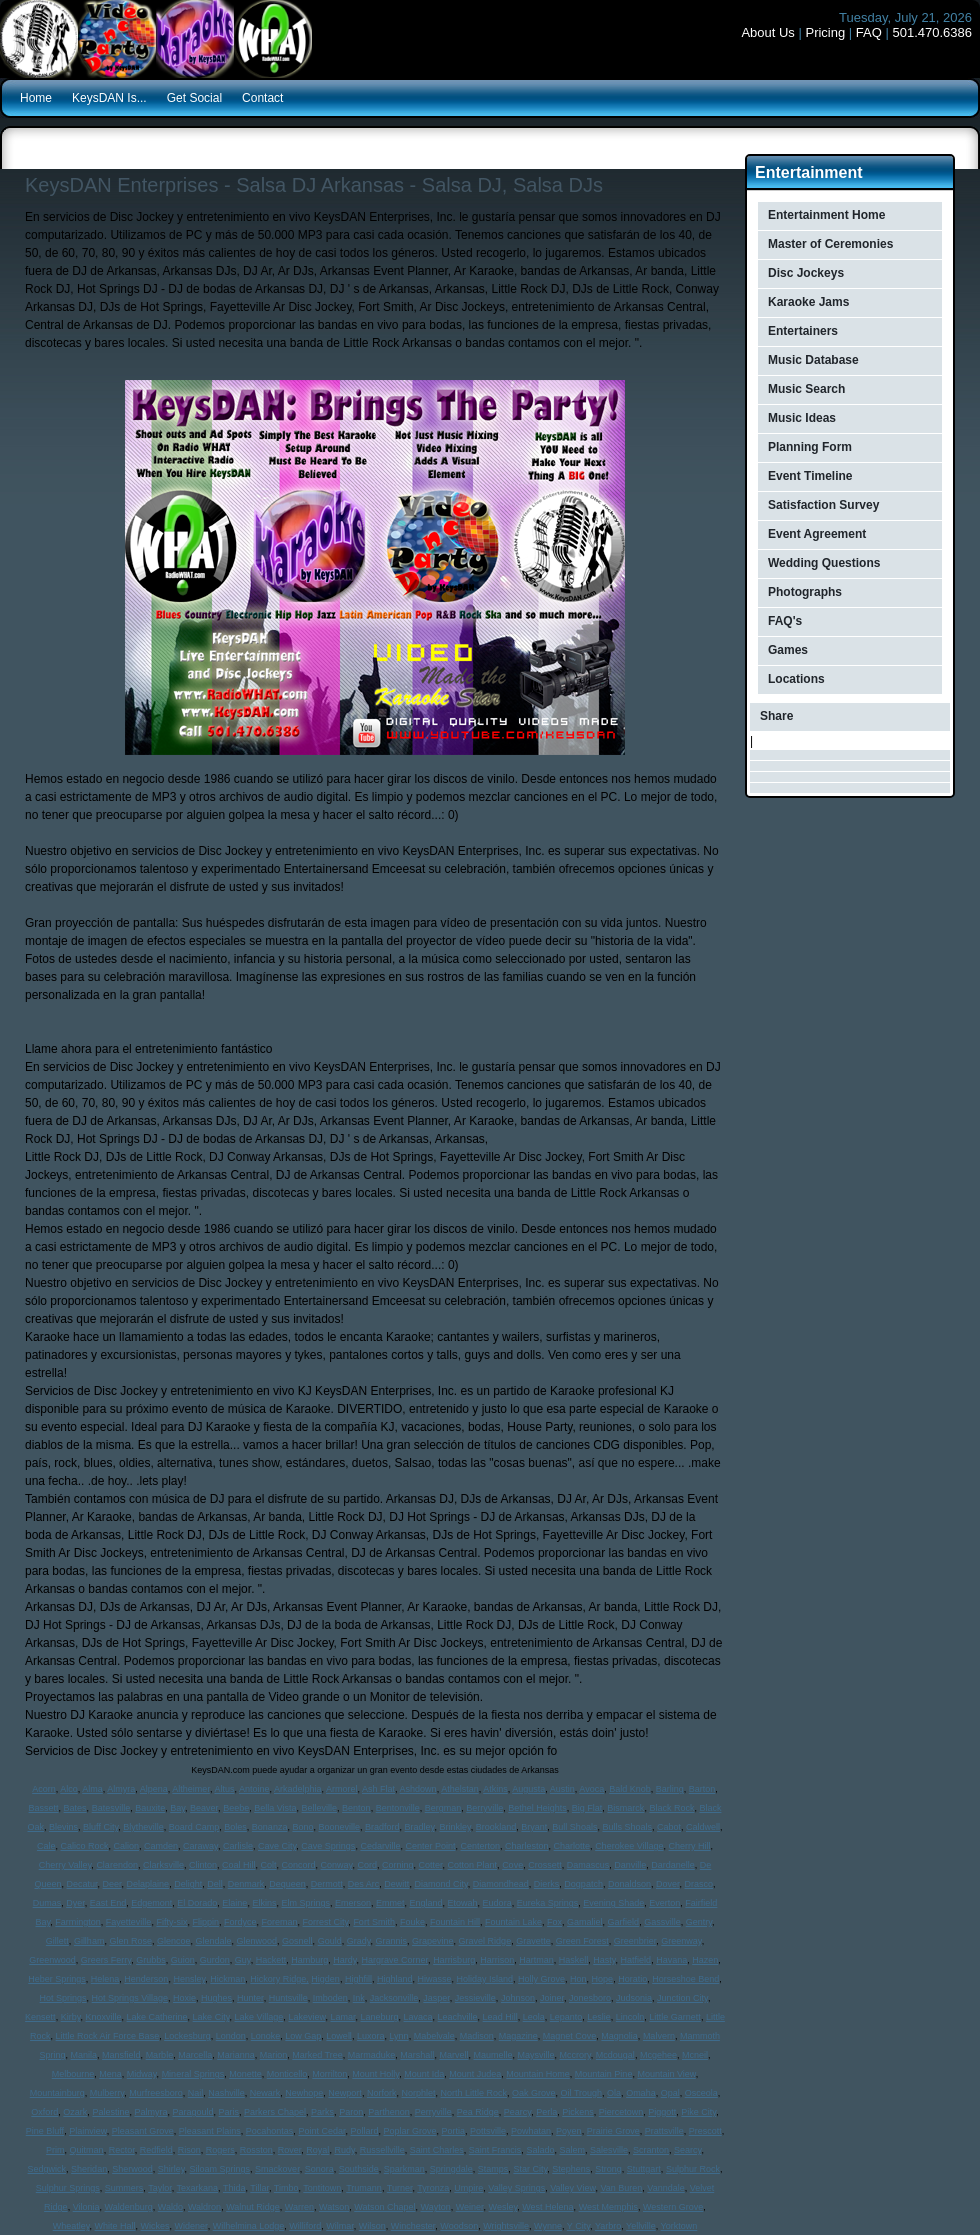 The image size is (980, 2235). What do you see at coordinates (644, 2169) in the screenshot?
I see `Stuttgart` at bounding box center [644, 2169].